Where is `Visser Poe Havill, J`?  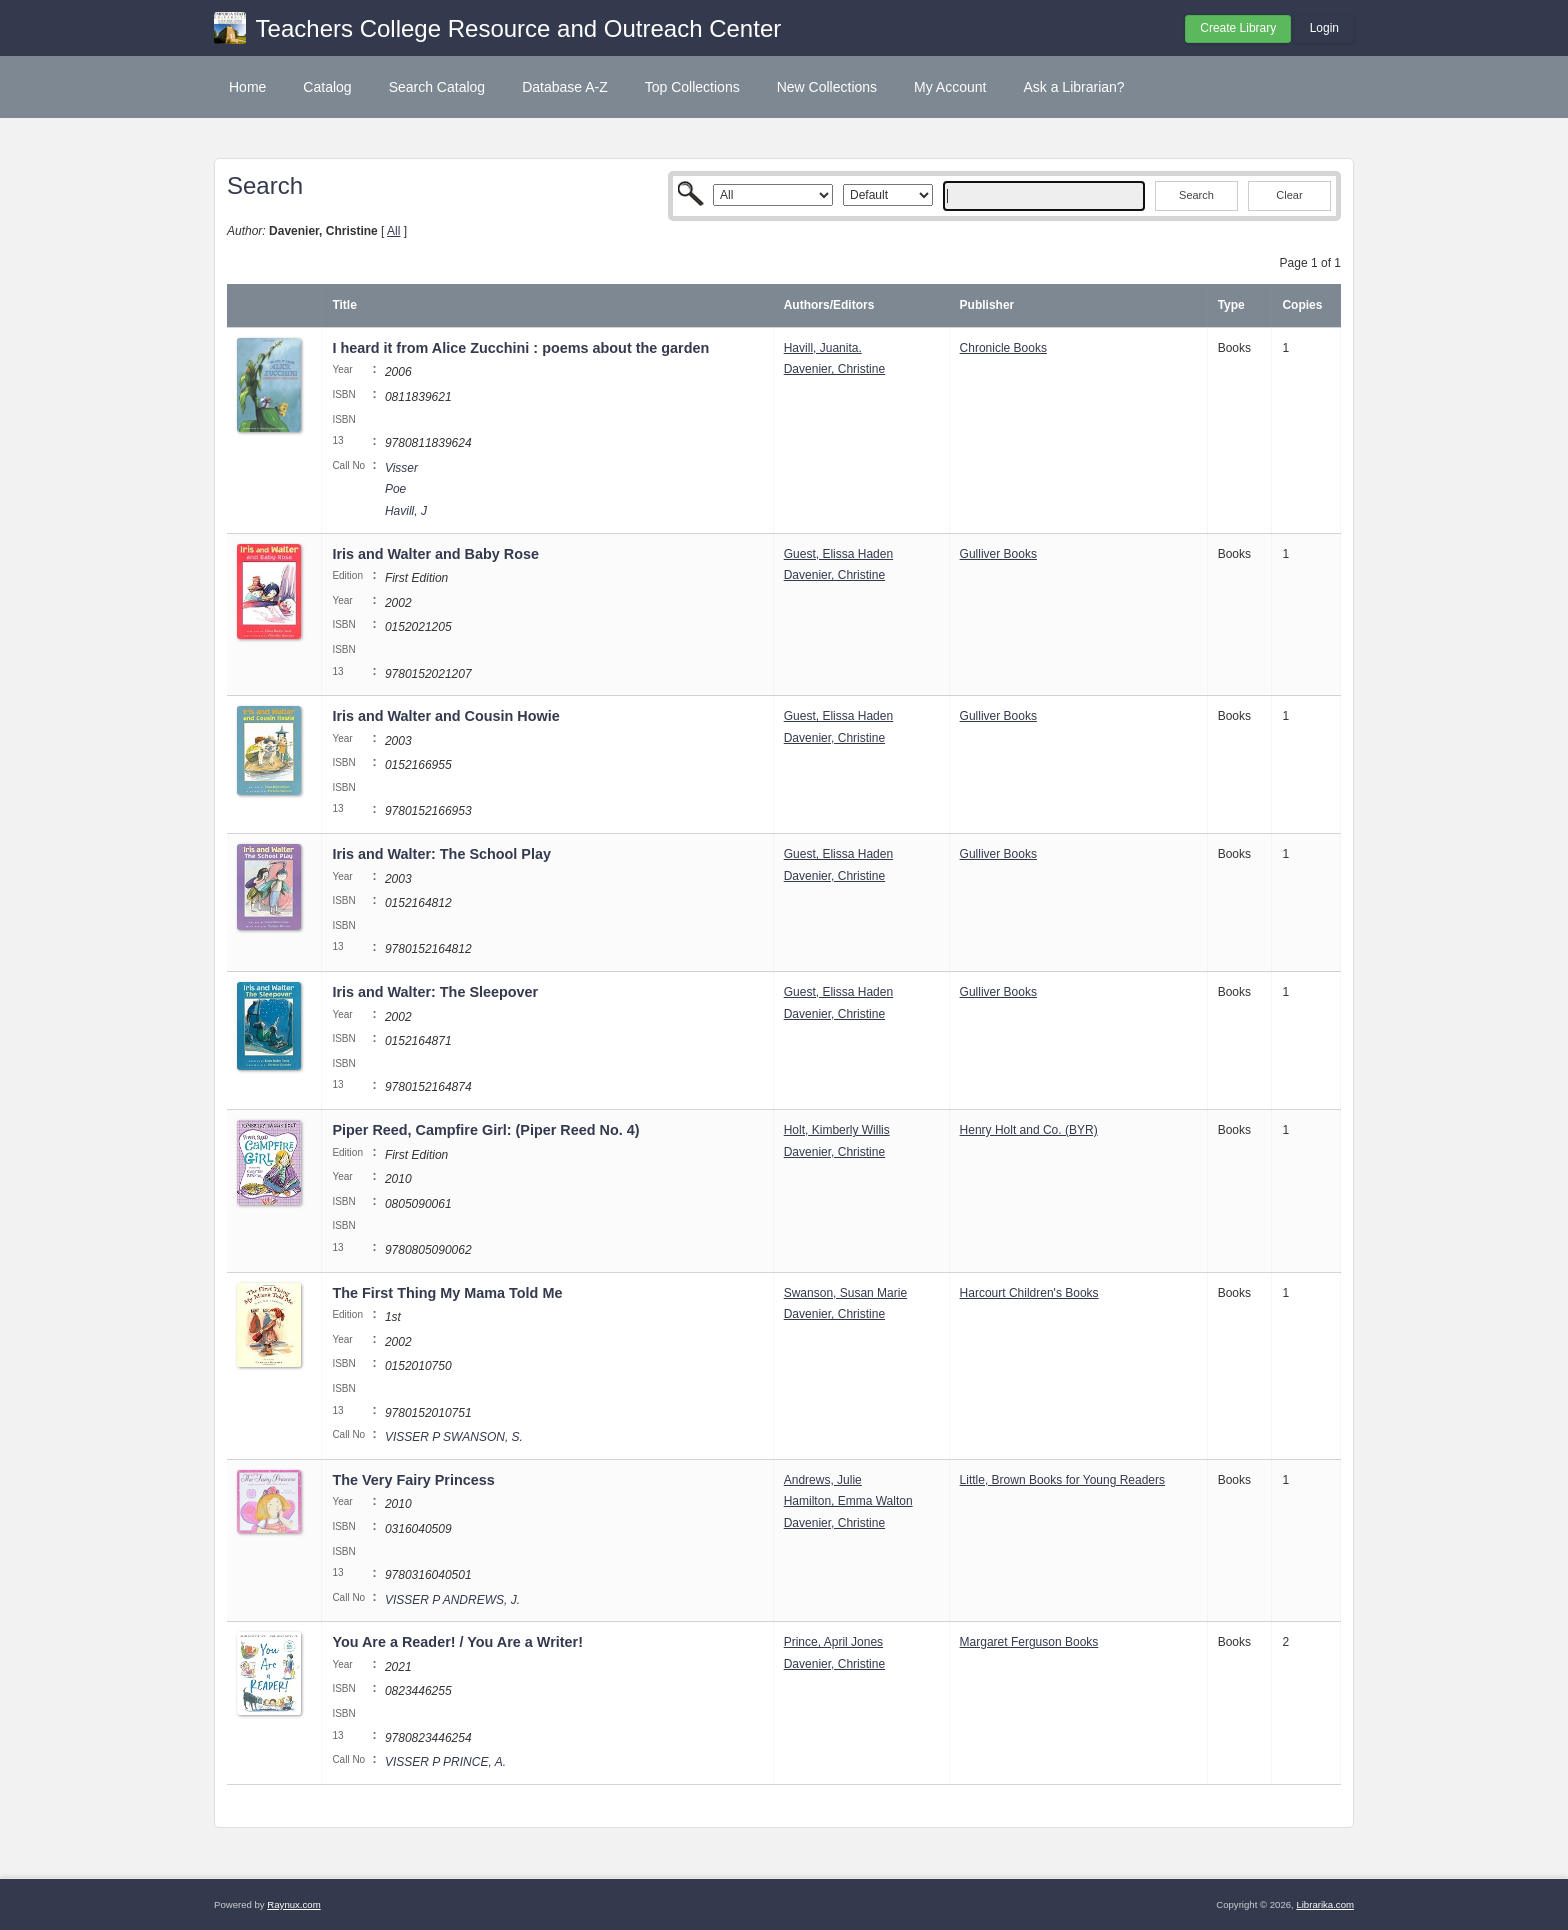
Visser Poe Havill, J is located at coordinates (406, 489).